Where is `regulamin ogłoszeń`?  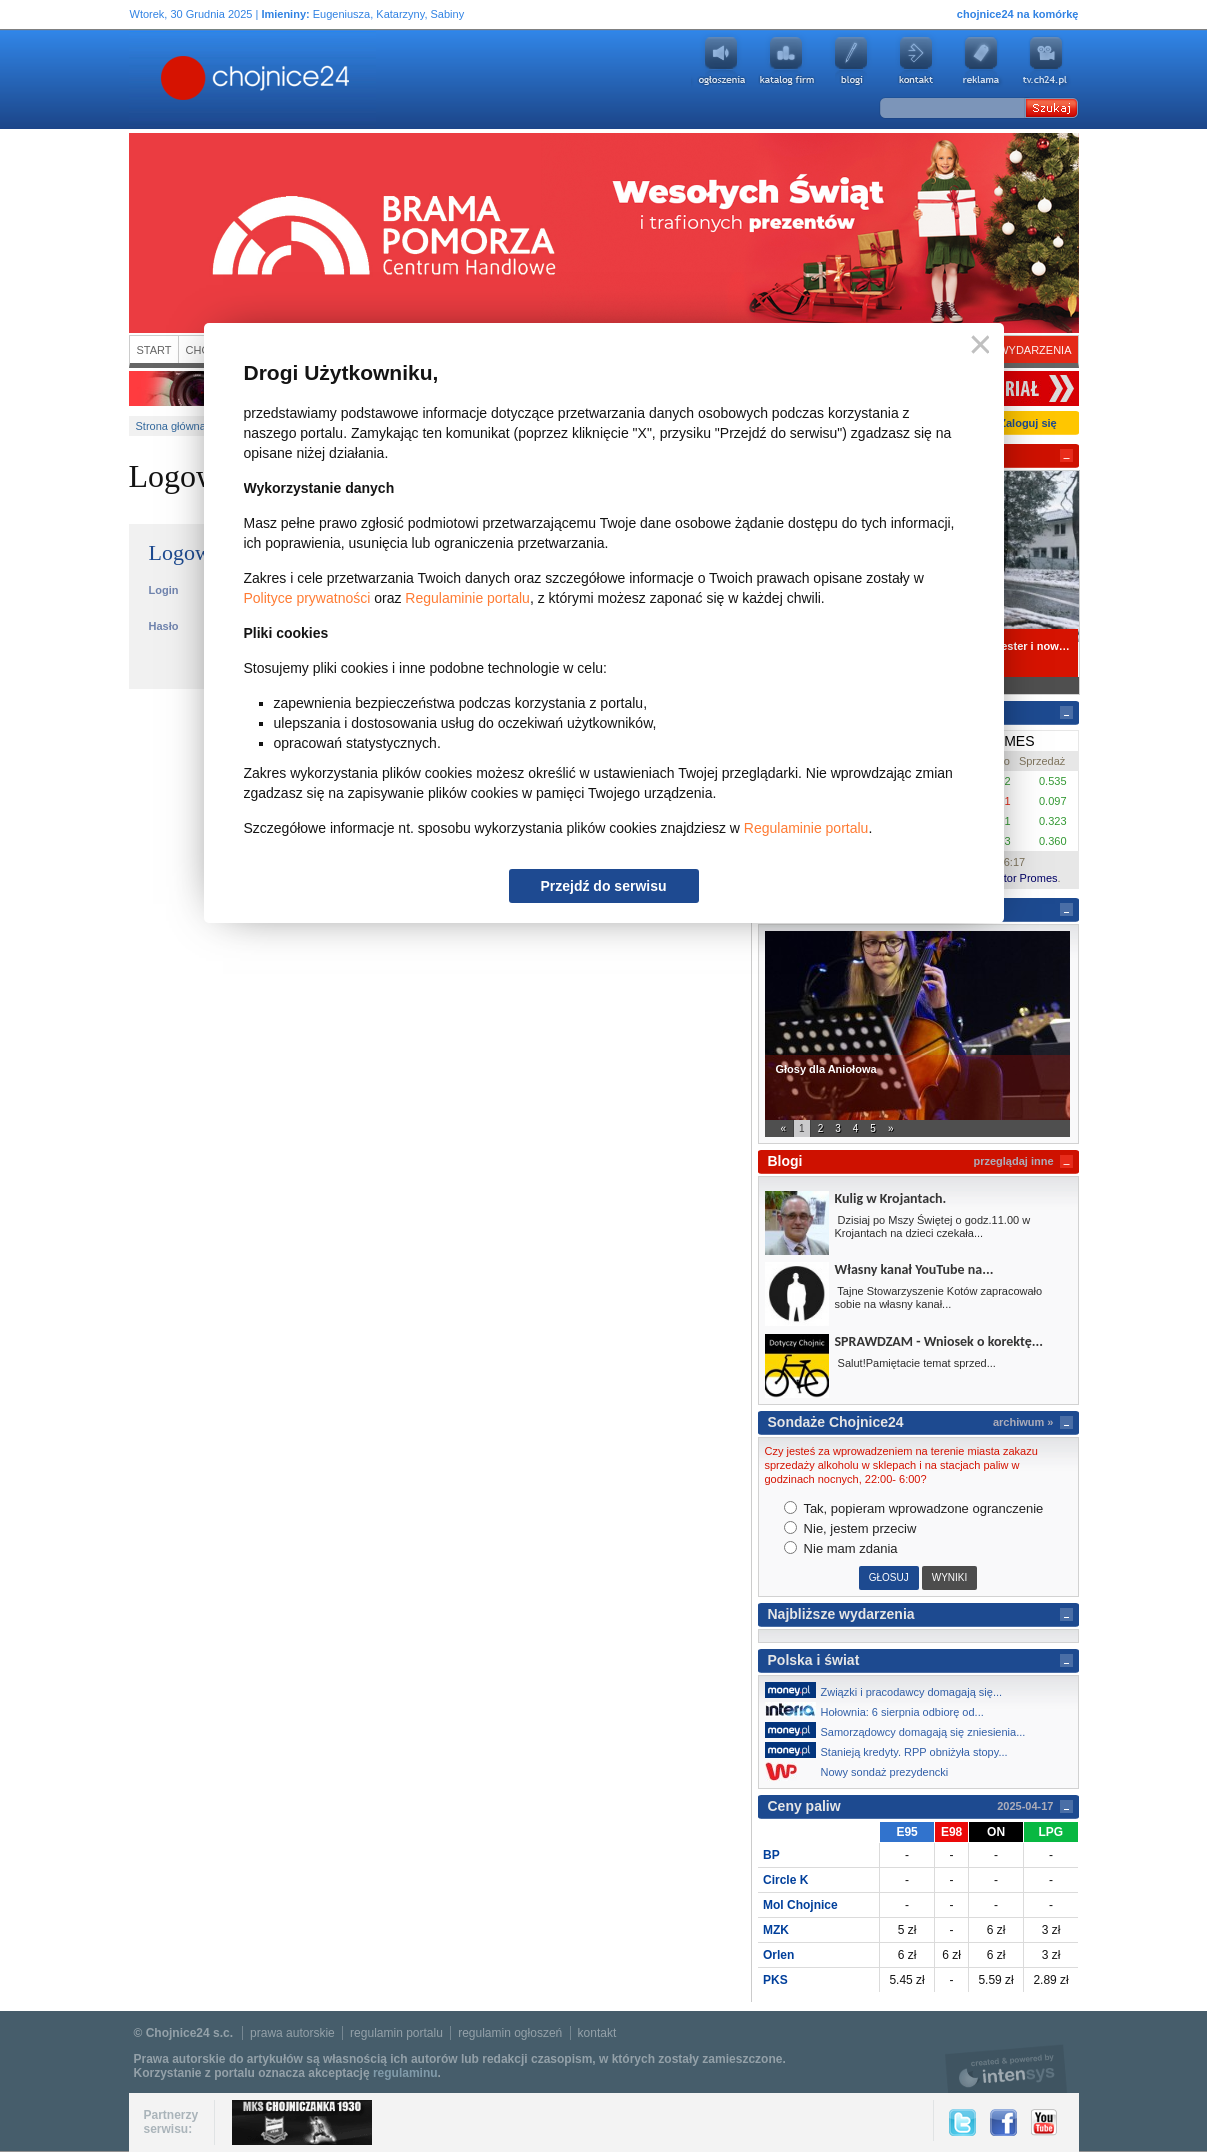 regulamin ogłoszeń is located at coordinates (510, 2033).